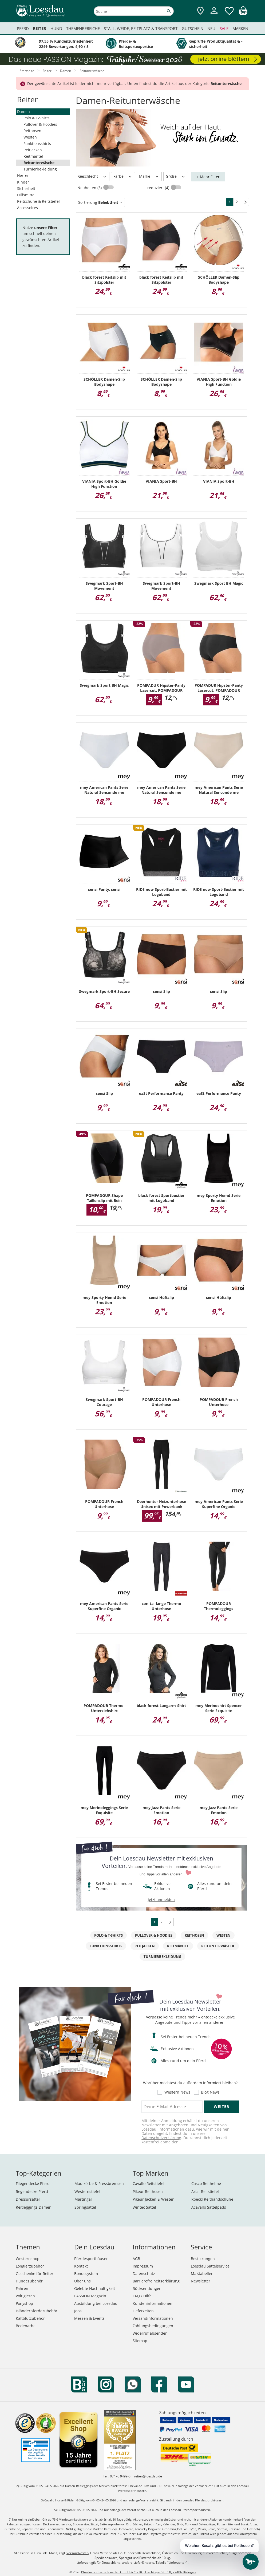 The height and width of the screenshot is (2576, 265). What do you see at coordinates (32, 2191) in the screenshot?
I see `Regendecke Pferd` at bounding box center [32, 2191].